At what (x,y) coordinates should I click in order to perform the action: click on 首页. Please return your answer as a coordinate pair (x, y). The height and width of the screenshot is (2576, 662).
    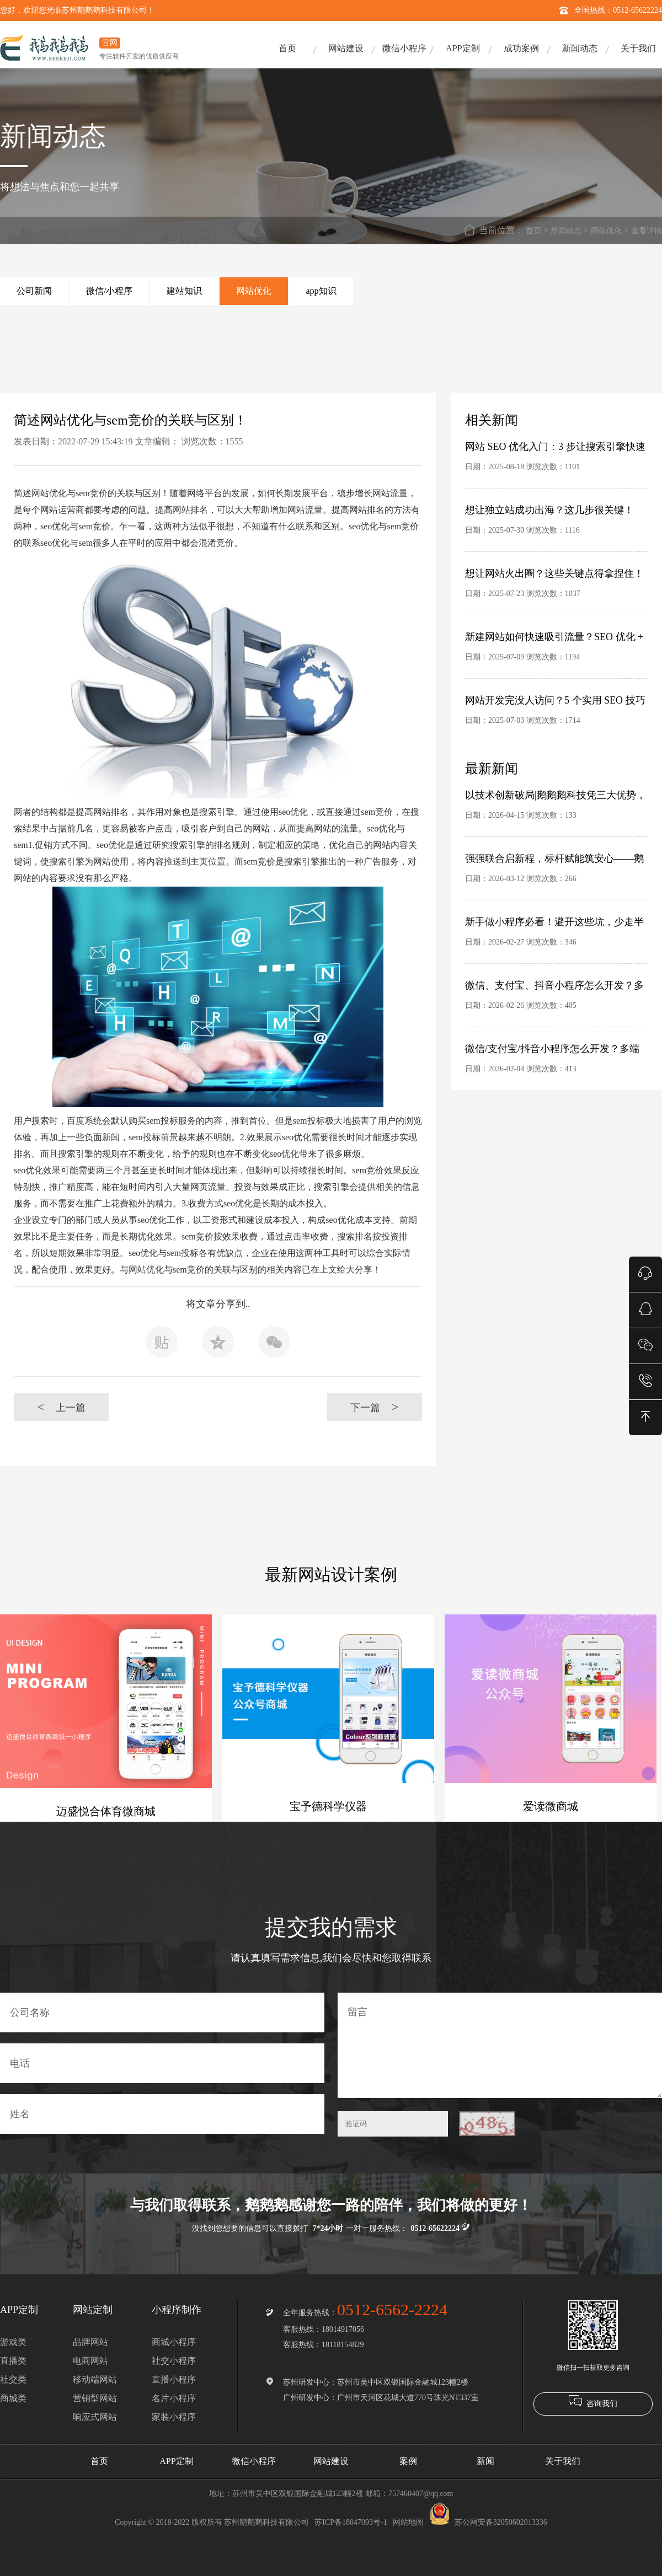
    Looking at the image, I should click on (287, 48).